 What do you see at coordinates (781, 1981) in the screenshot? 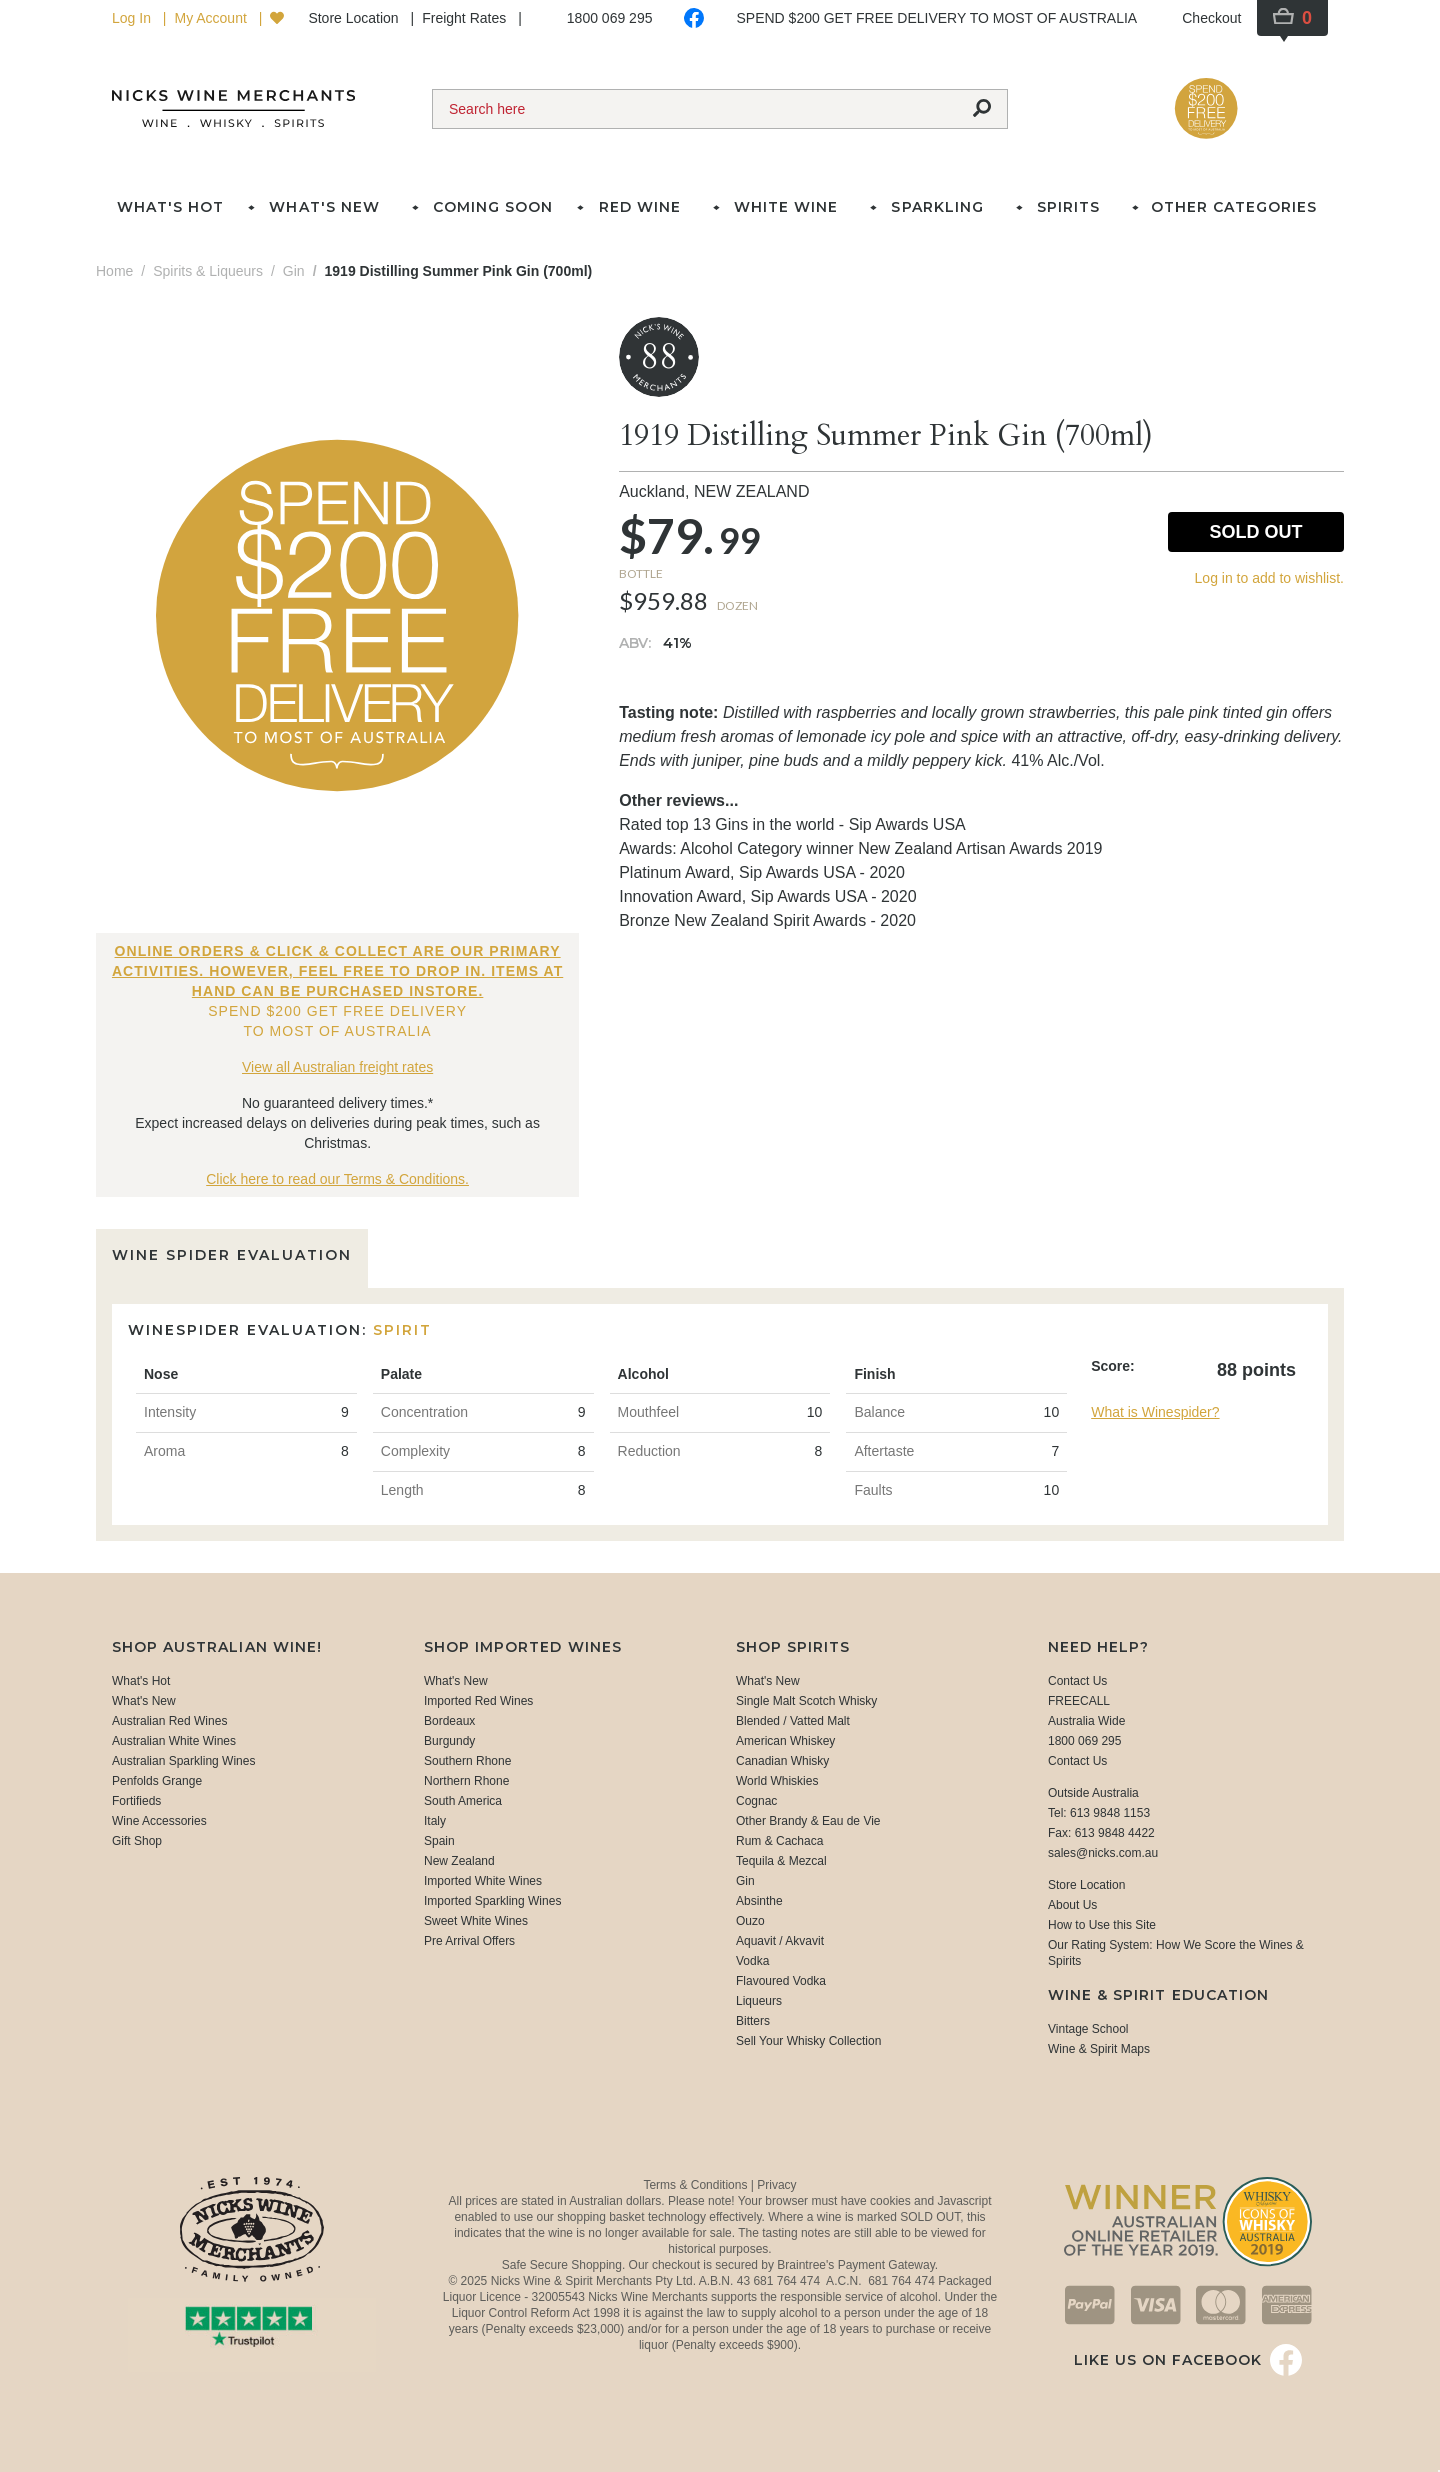
I see `Flavoured Vodka` at bounding box center [781, 1981].